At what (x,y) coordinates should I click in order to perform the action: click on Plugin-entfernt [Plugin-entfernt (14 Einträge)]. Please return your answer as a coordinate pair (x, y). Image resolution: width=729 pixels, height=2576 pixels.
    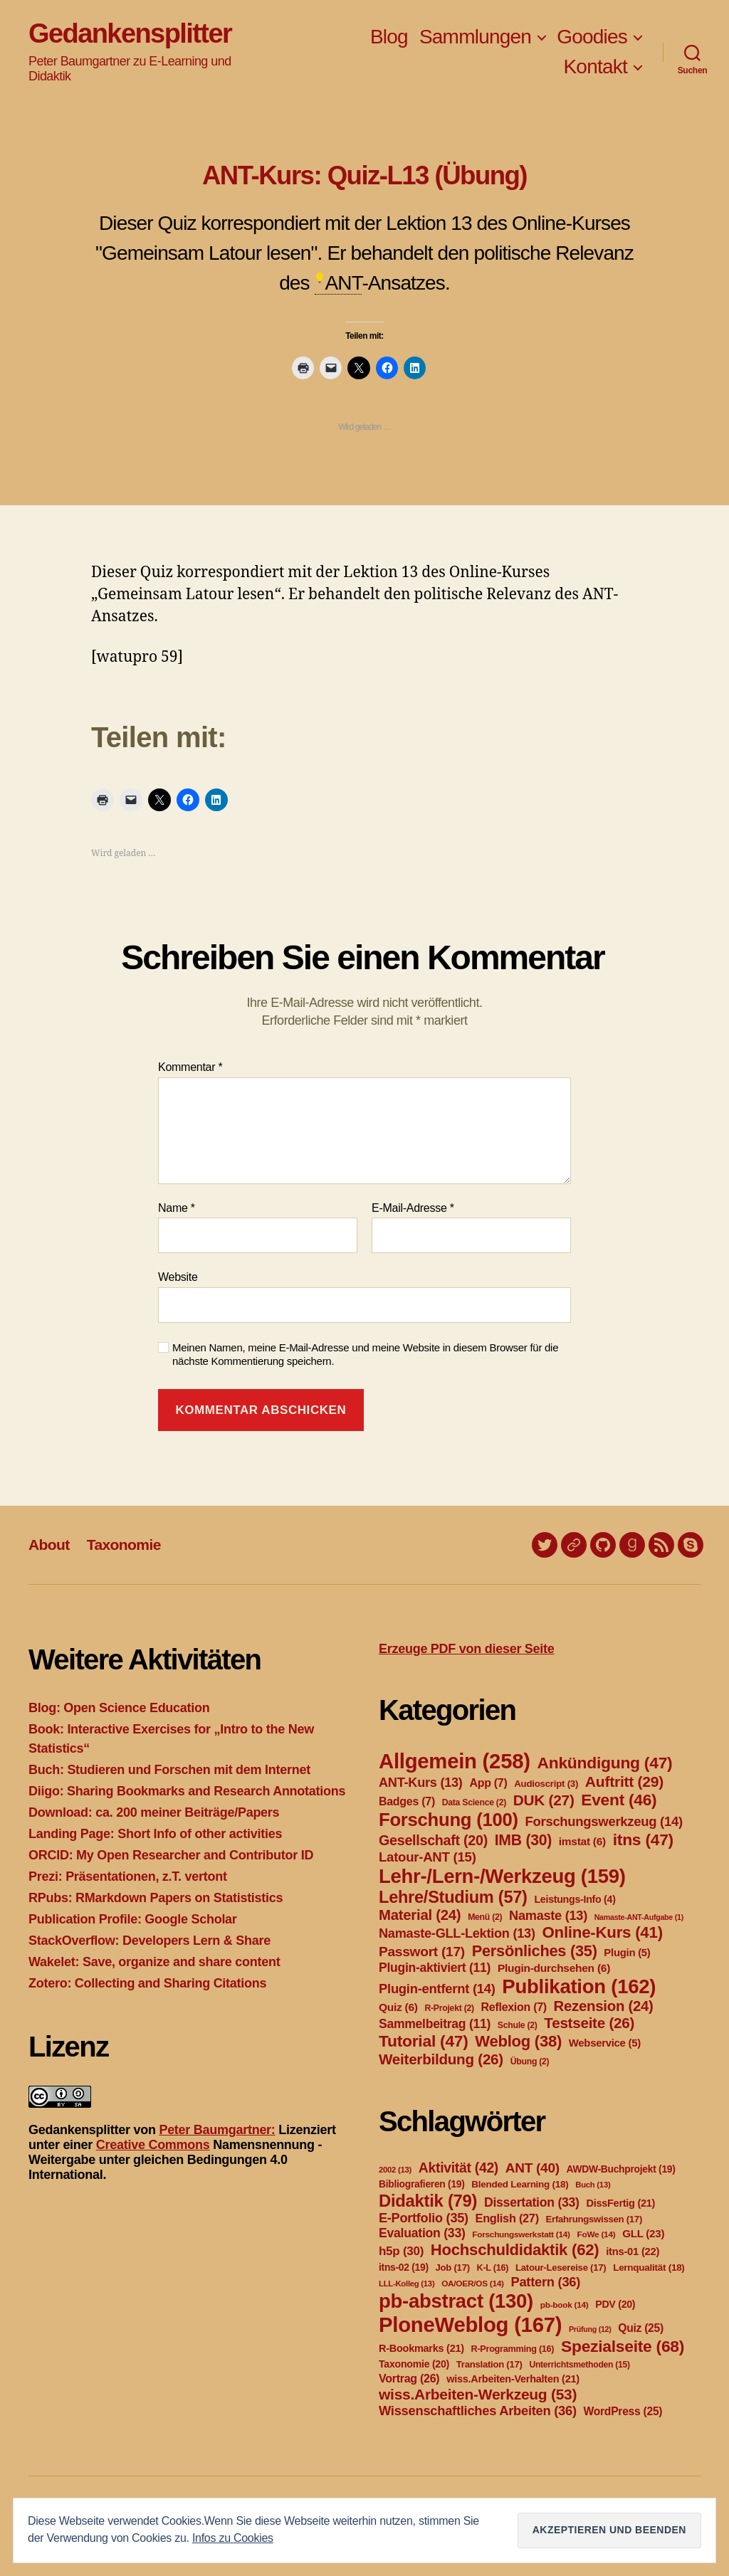
    Looking at the image, I should click on (437, 1988).